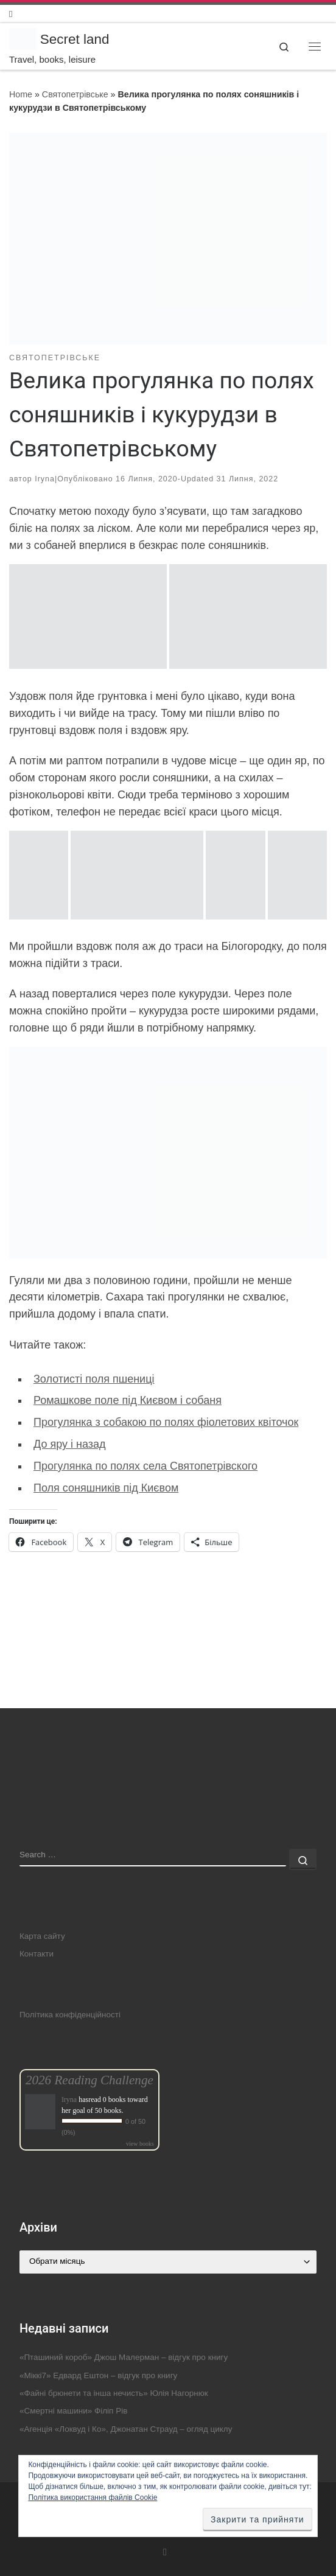 This screenshot has width=336, height=2576. What do you see at coordinates (89, 2080) in the screenshot?
I see `2026 Reading Challenge` at bounding box center [89, 2080].